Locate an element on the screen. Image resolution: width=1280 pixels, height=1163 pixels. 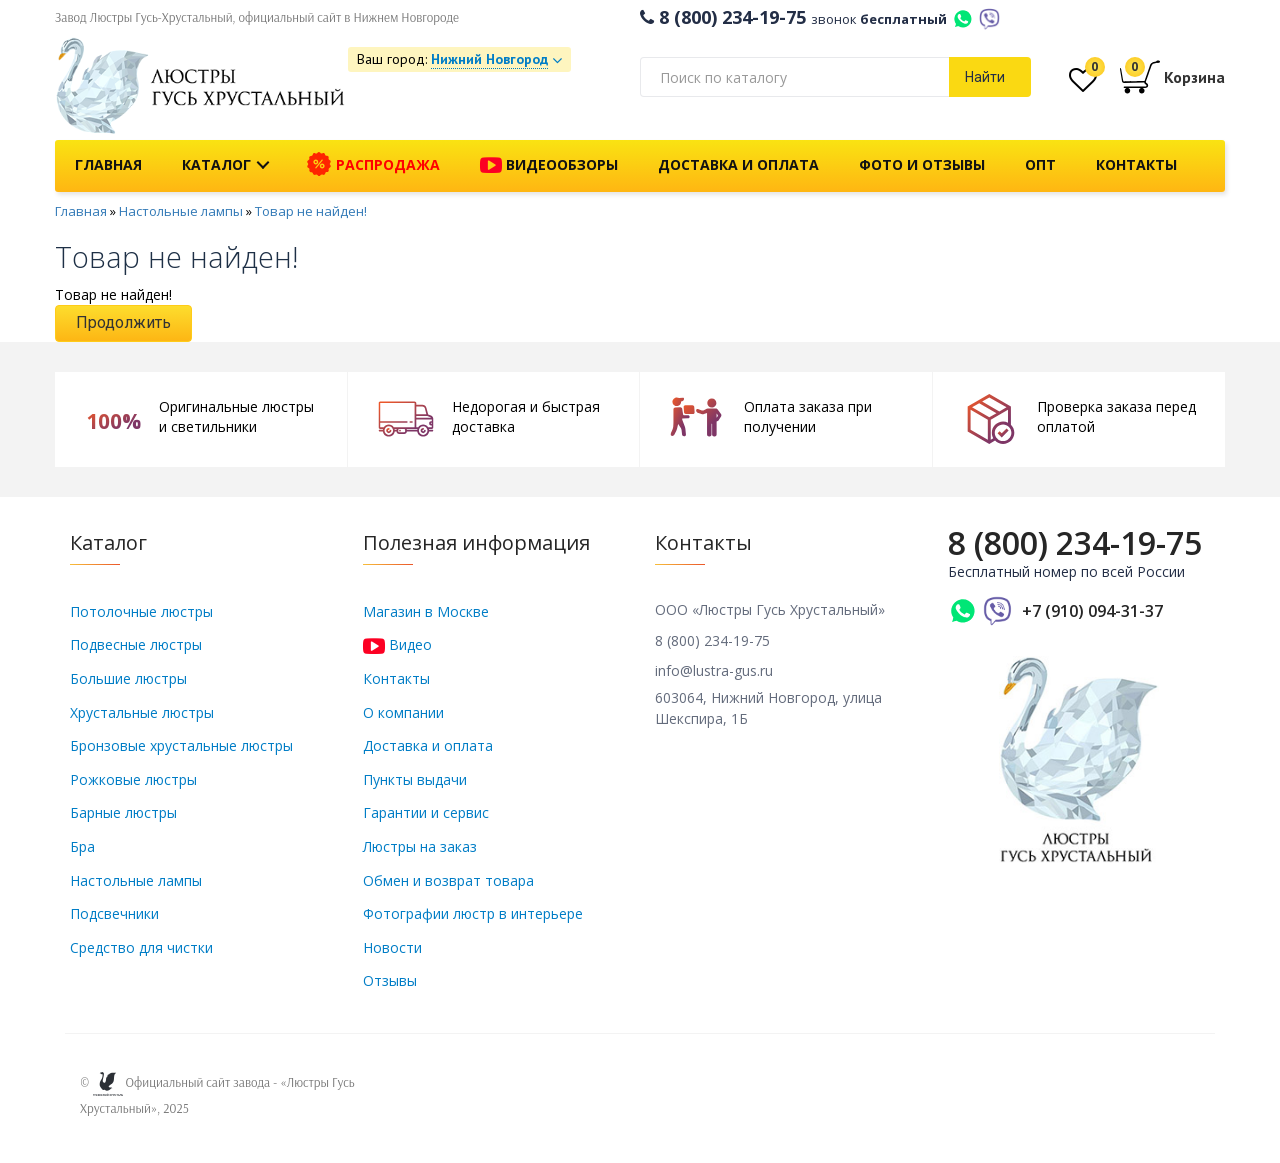
Гарантии и сервис is located at coordinates (426, 812).